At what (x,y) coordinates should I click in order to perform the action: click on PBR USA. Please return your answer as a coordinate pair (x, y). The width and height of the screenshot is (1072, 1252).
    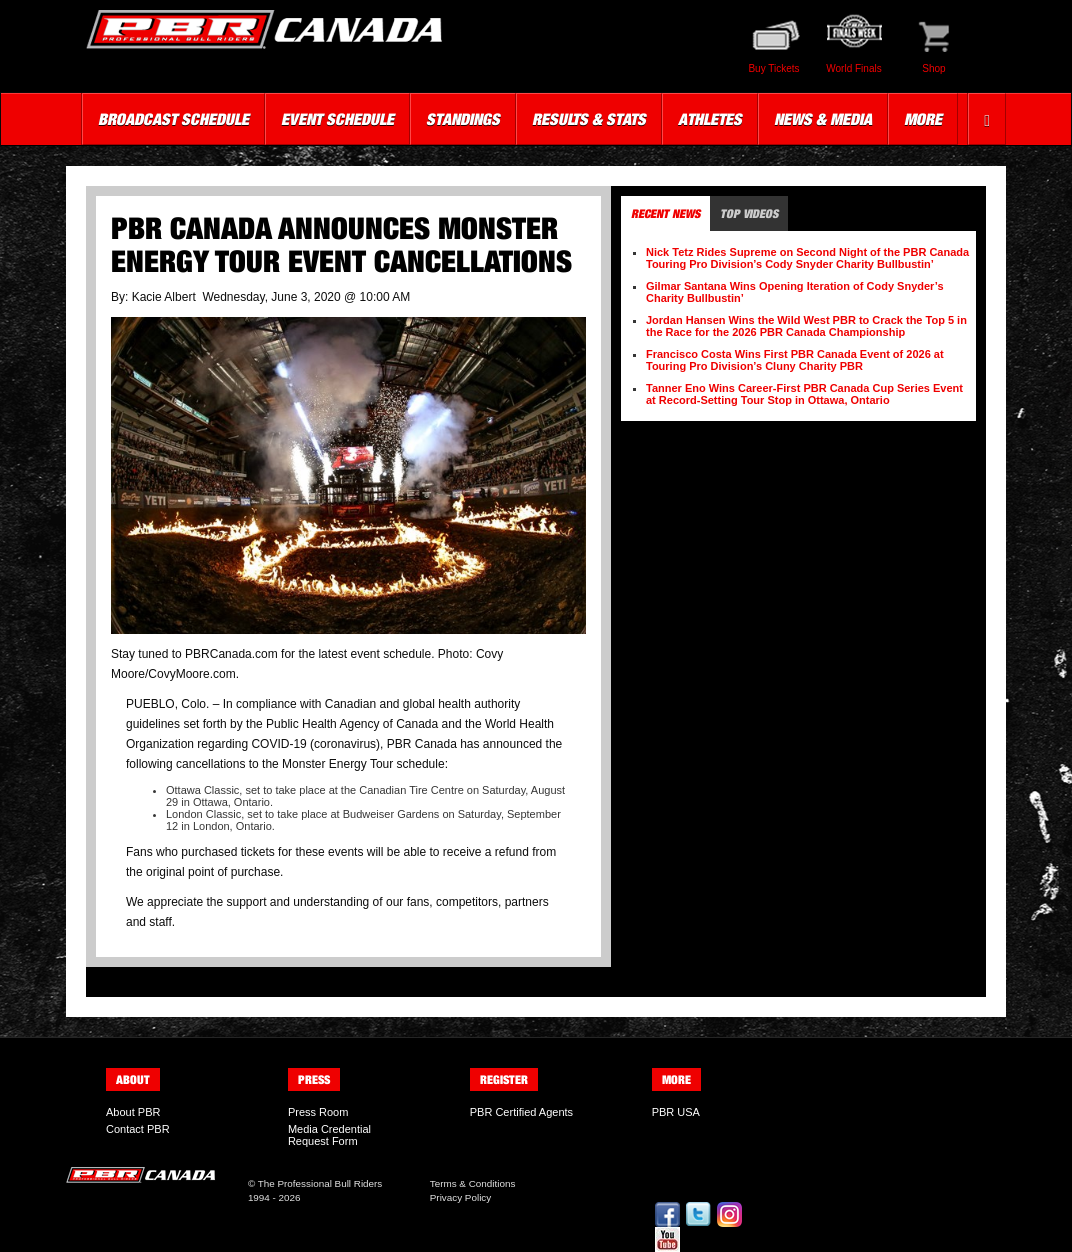
    Looking at the image, I should click on (676, 1112).